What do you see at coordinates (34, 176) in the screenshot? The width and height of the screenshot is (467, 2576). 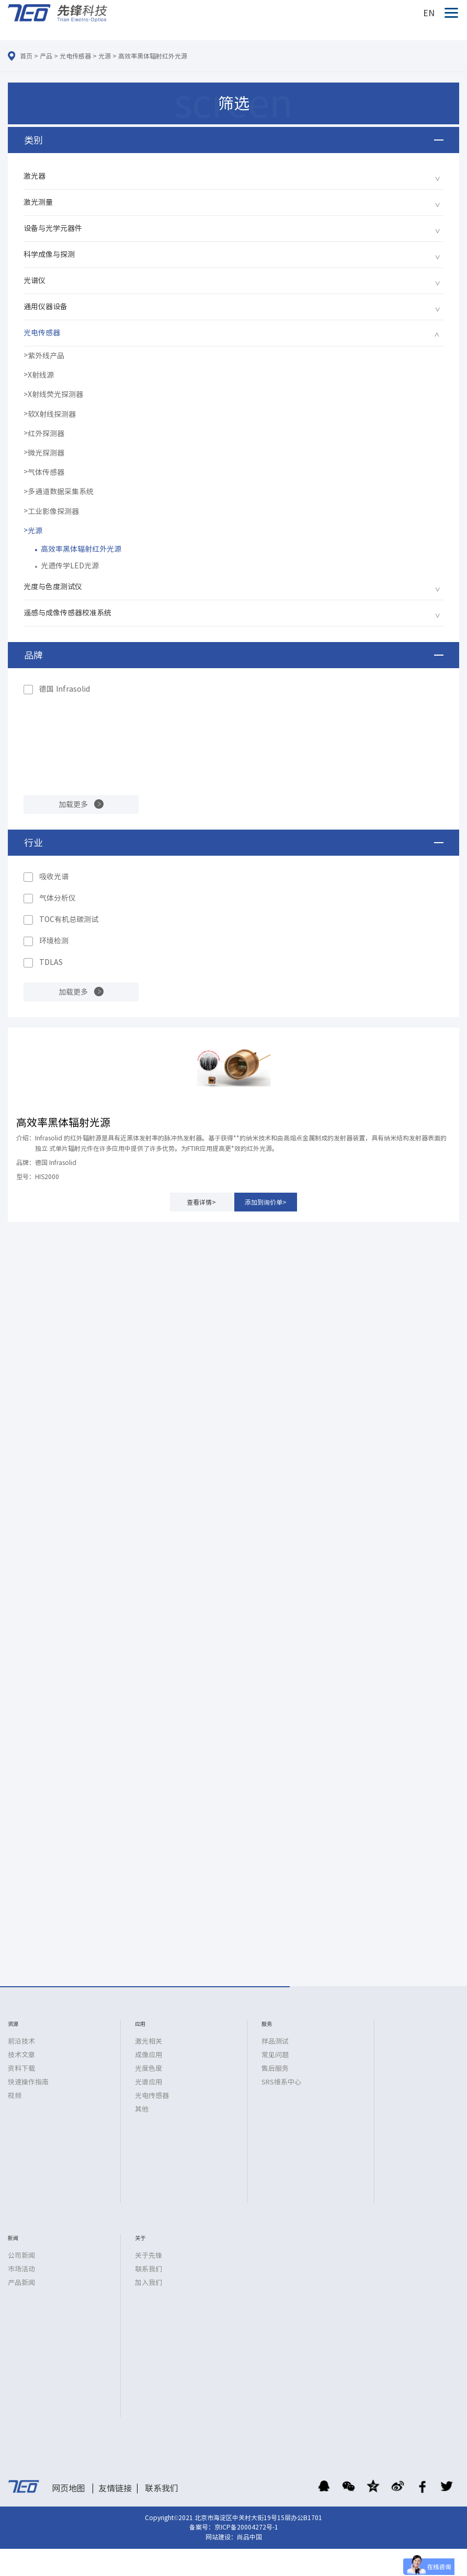 I see `激光器` at bounding box center [34, 176].